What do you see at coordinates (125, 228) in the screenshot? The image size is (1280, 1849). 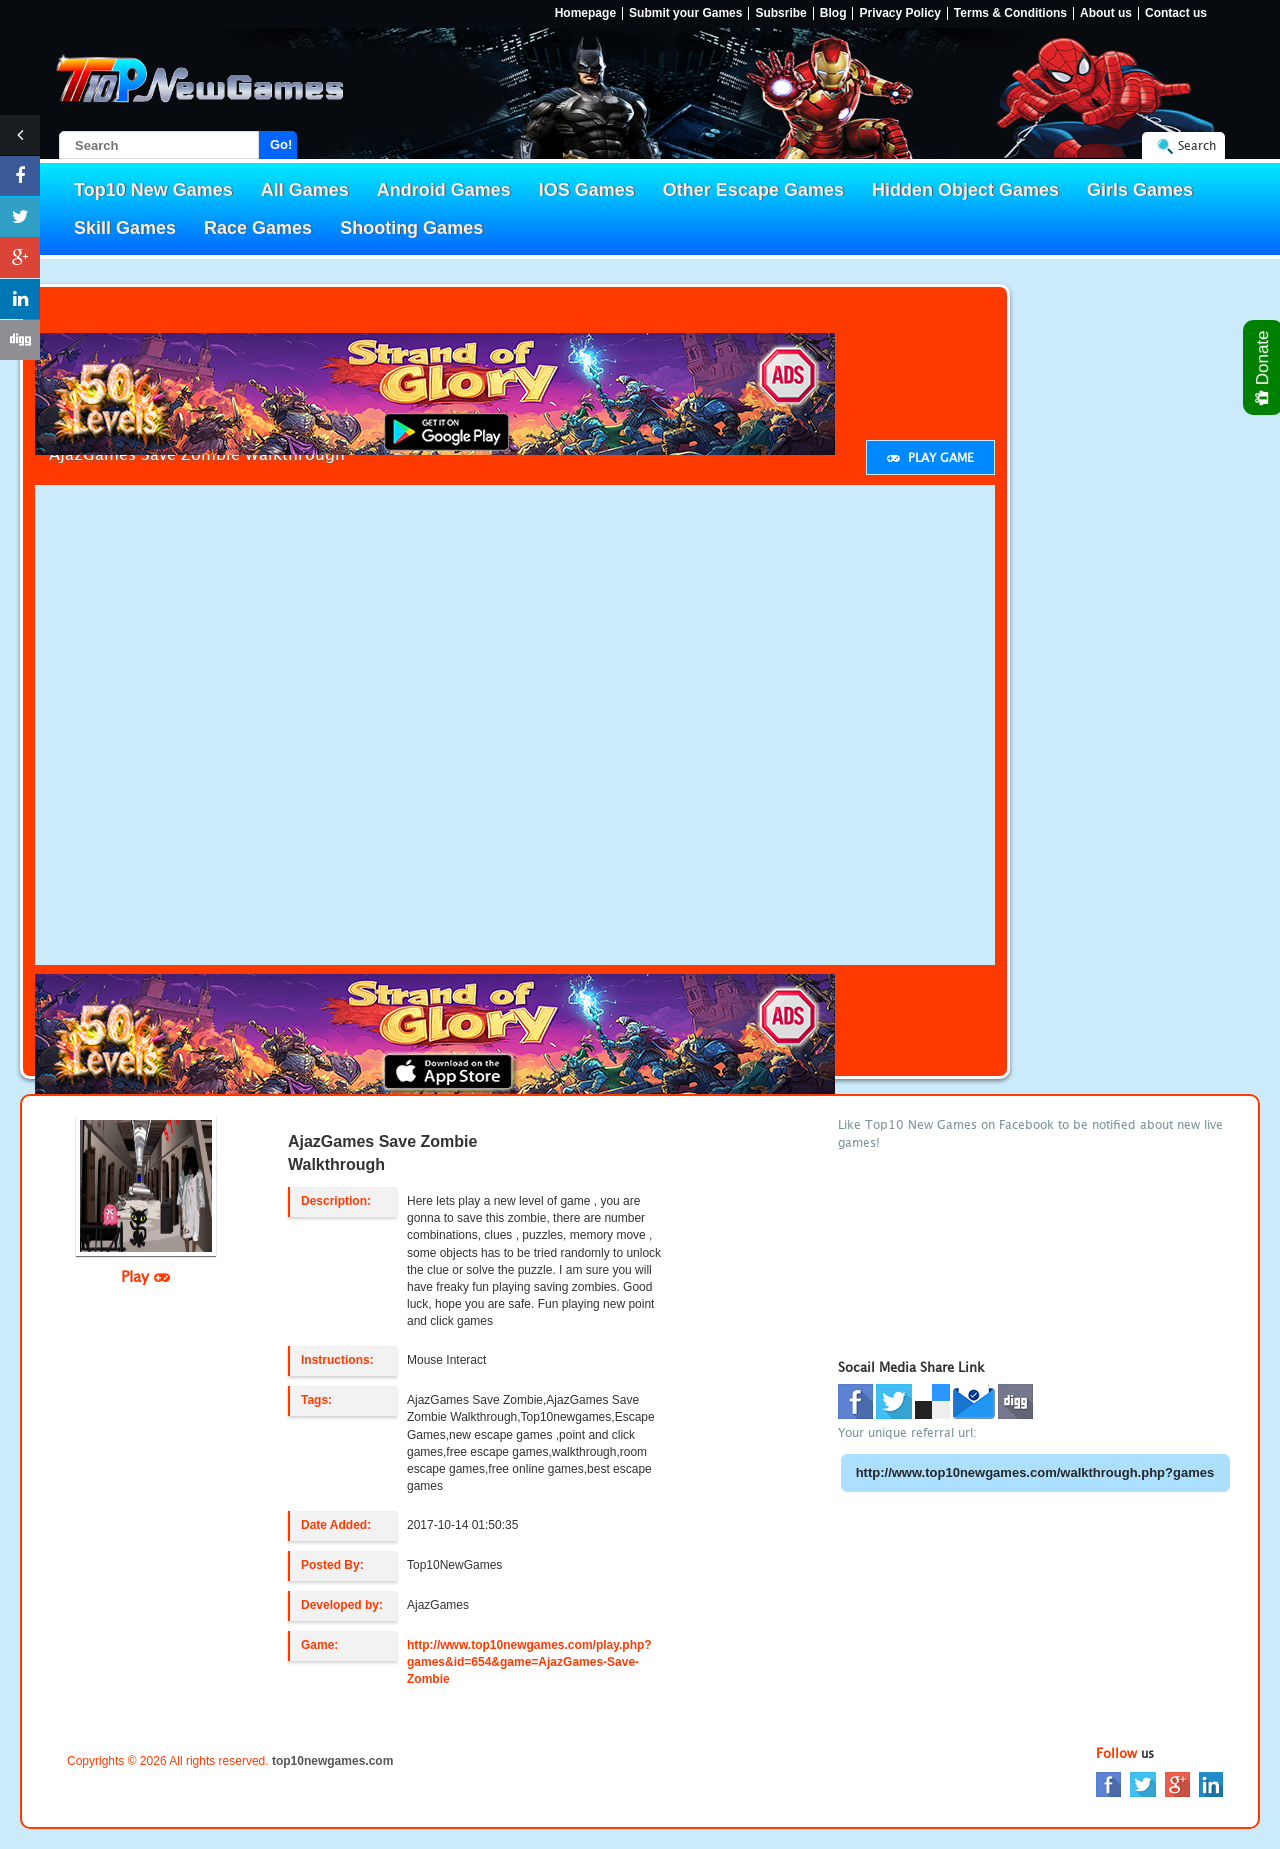 I see `Skill Games` at bounding box center [125, 228].